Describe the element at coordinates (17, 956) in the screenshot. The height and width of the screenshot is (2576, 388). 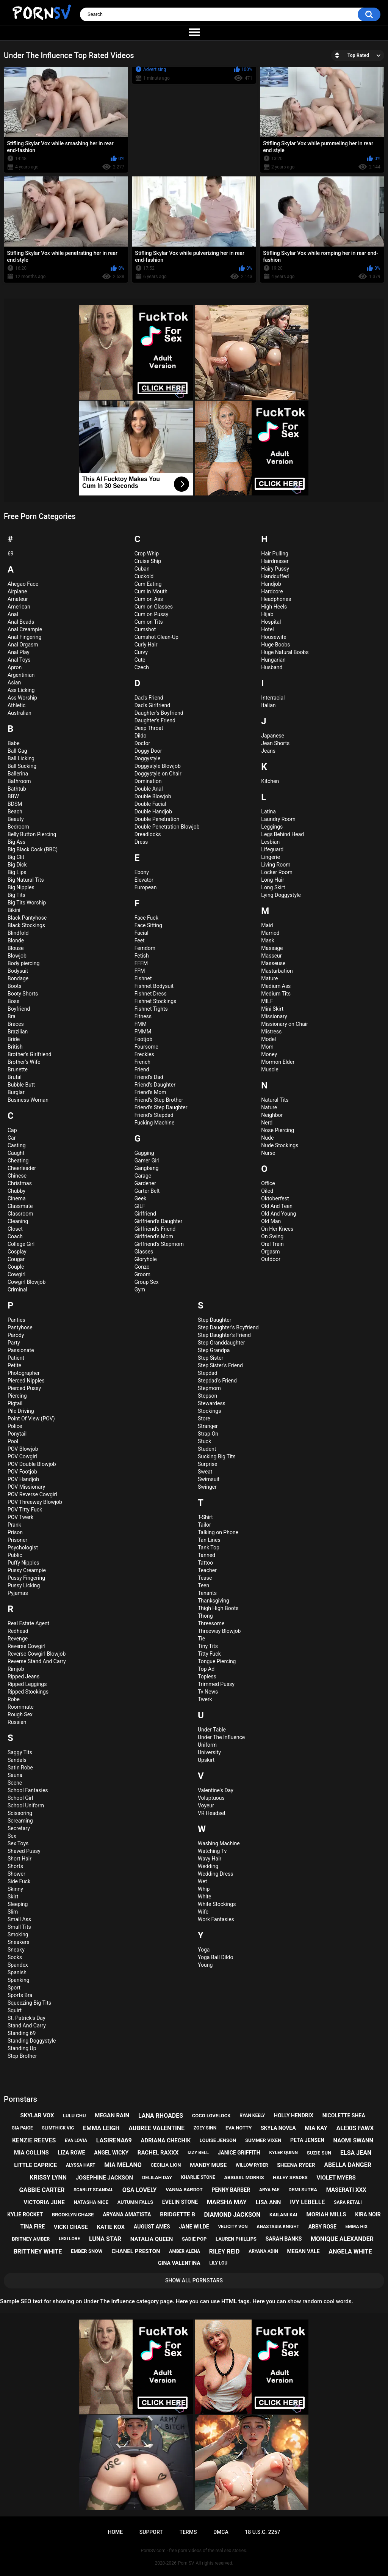
I see `Blowjob` at that location.